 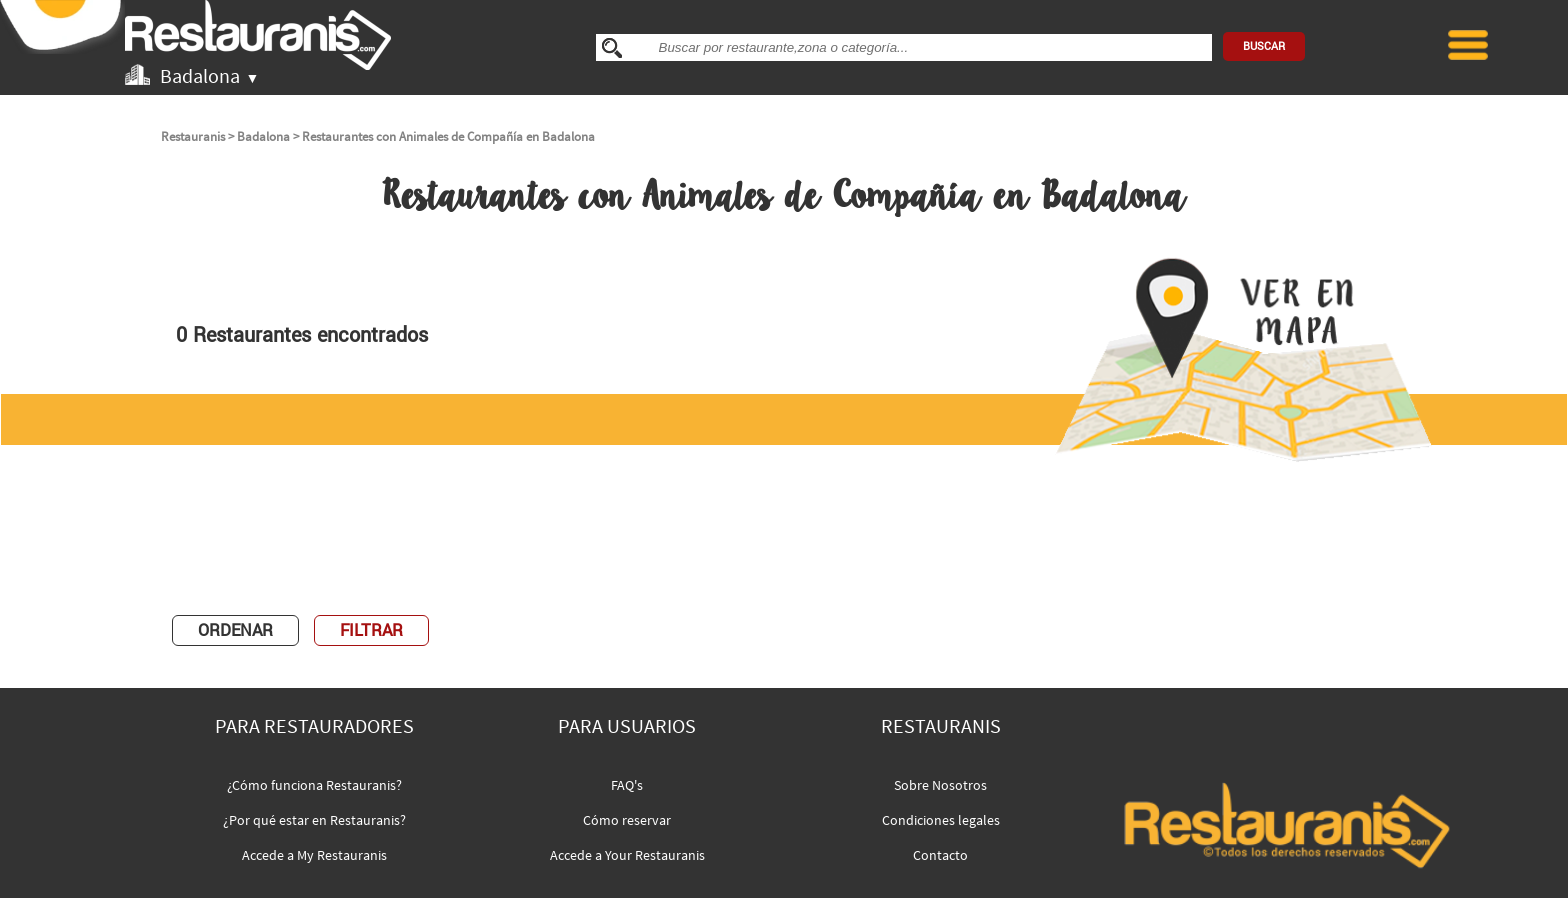 What do you see at coordinates (235, 630) in the screenshot?
I see `ORDENAR` at bounding box center [235, 630].